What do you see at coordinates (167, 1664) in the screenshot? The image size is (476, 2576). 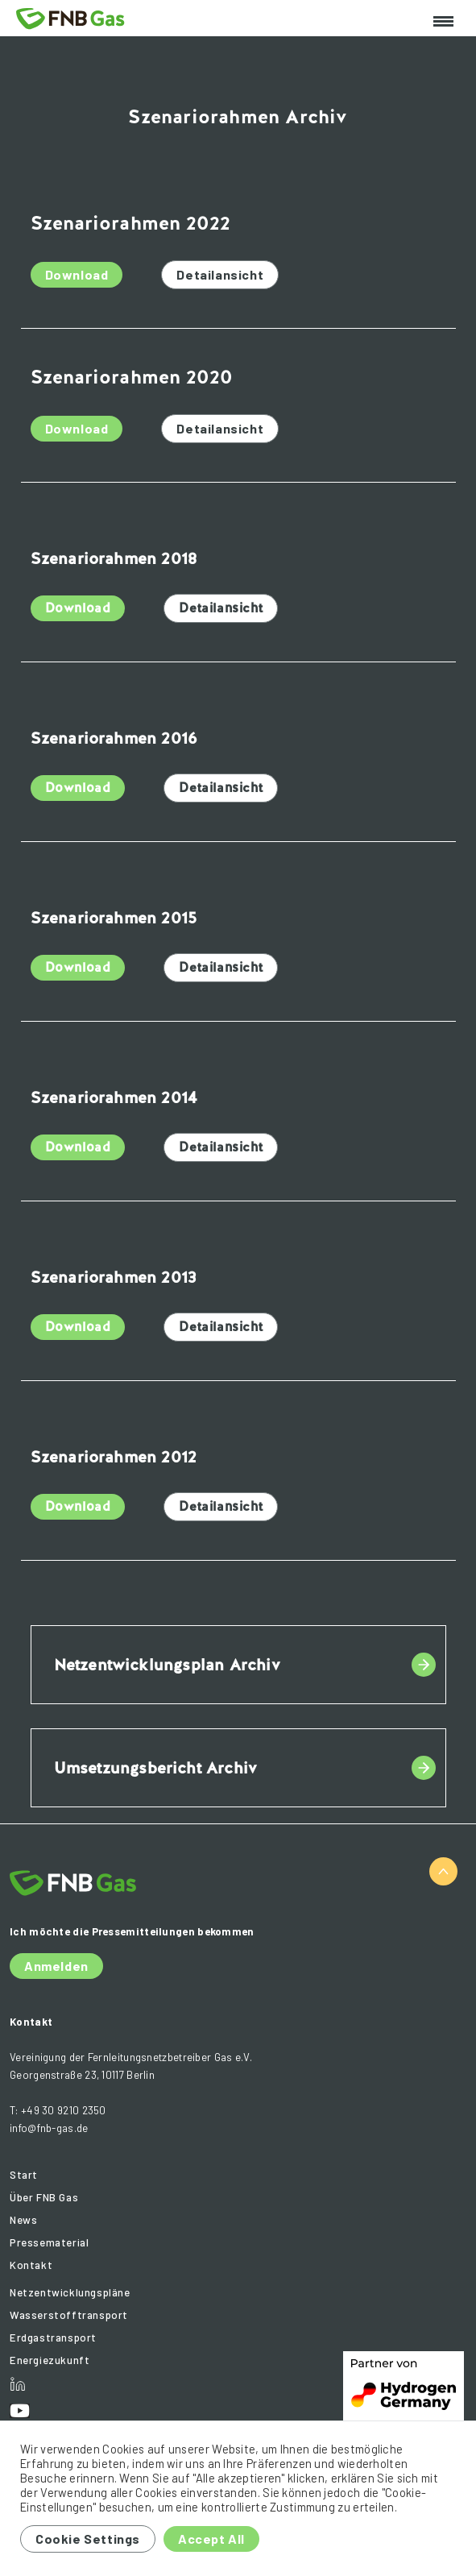 I see `Netzentwicklungsplan Archiv` at bounding box center [167, 1664].